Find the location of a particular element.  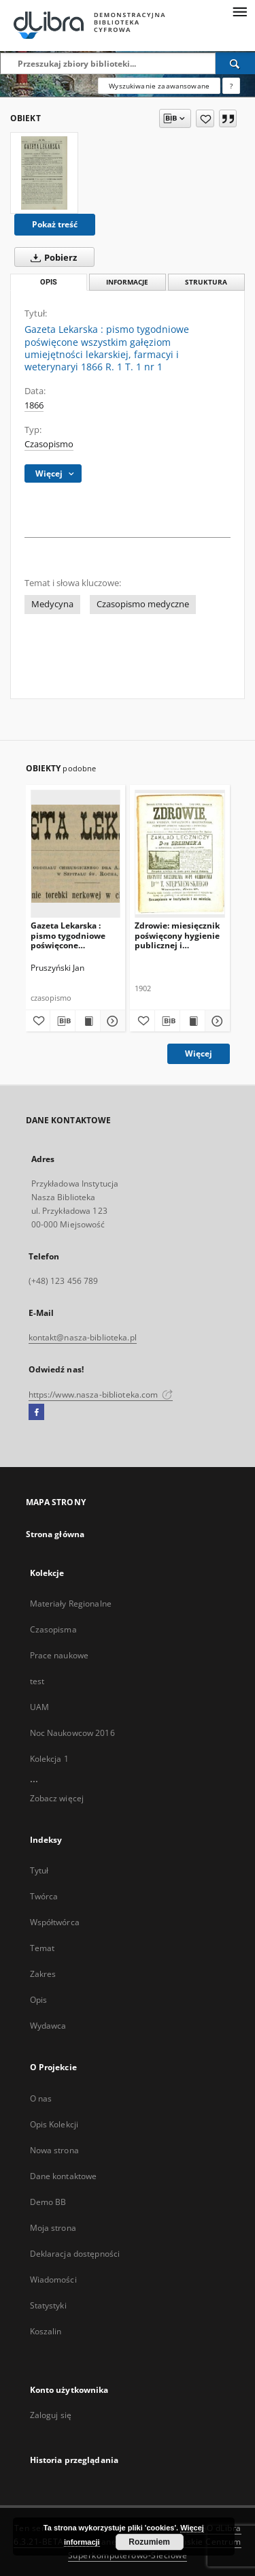

Wiadomości is located at coordinates (53, 2279).